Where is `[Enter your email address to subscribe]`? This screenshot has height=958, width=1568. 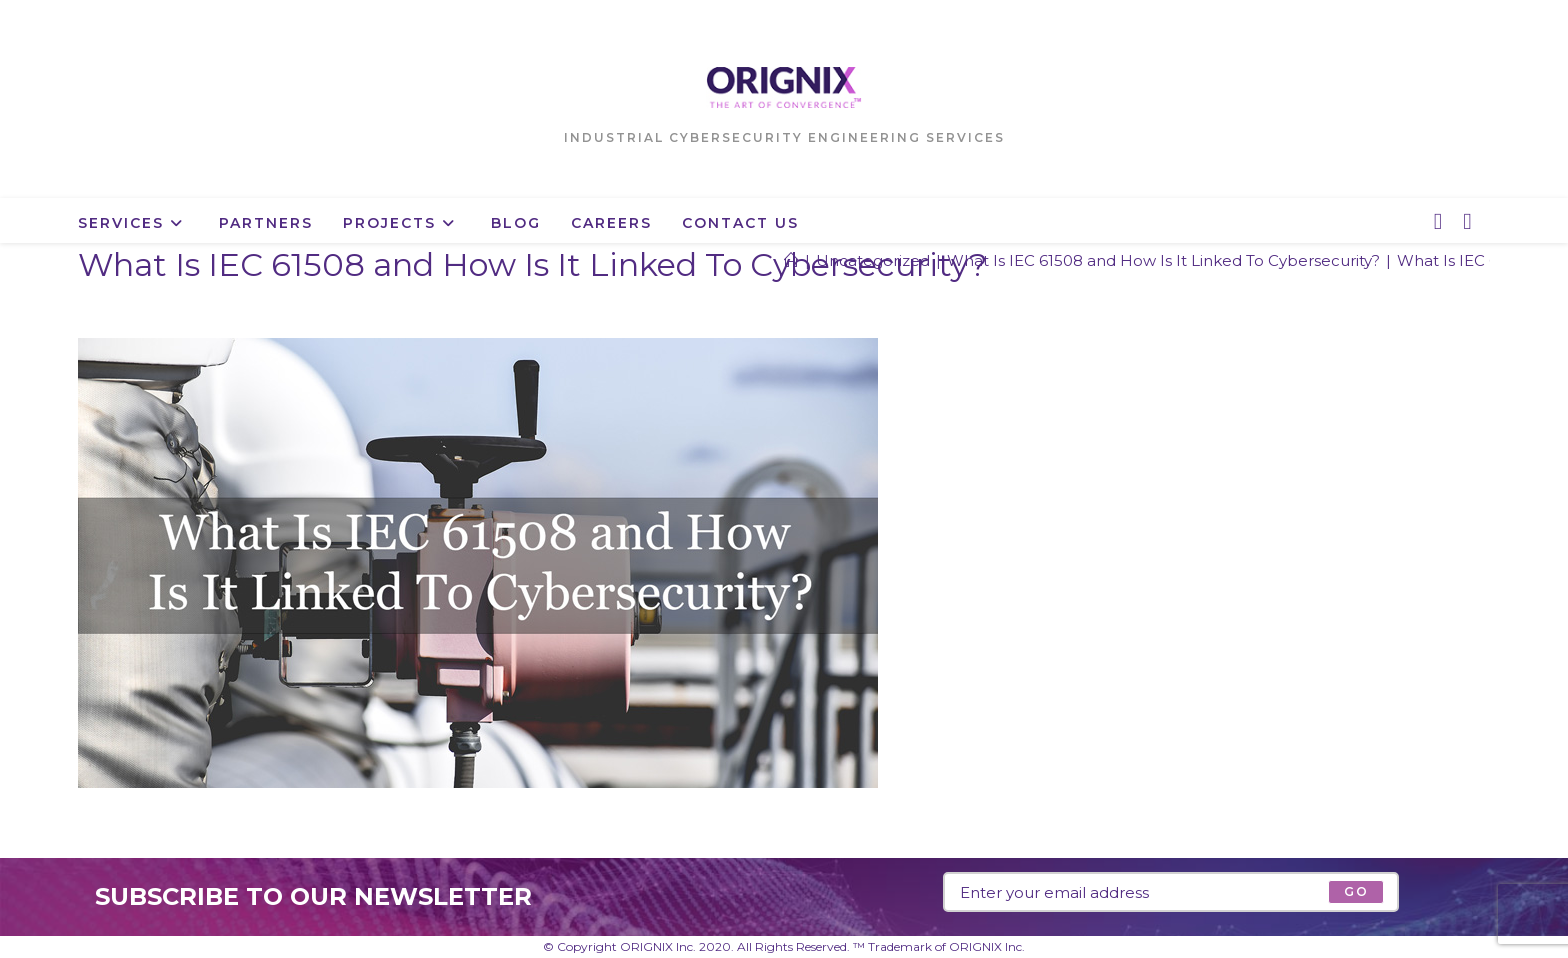
[Enter your email address to subscribe] is located at coordinates (1171, 892).